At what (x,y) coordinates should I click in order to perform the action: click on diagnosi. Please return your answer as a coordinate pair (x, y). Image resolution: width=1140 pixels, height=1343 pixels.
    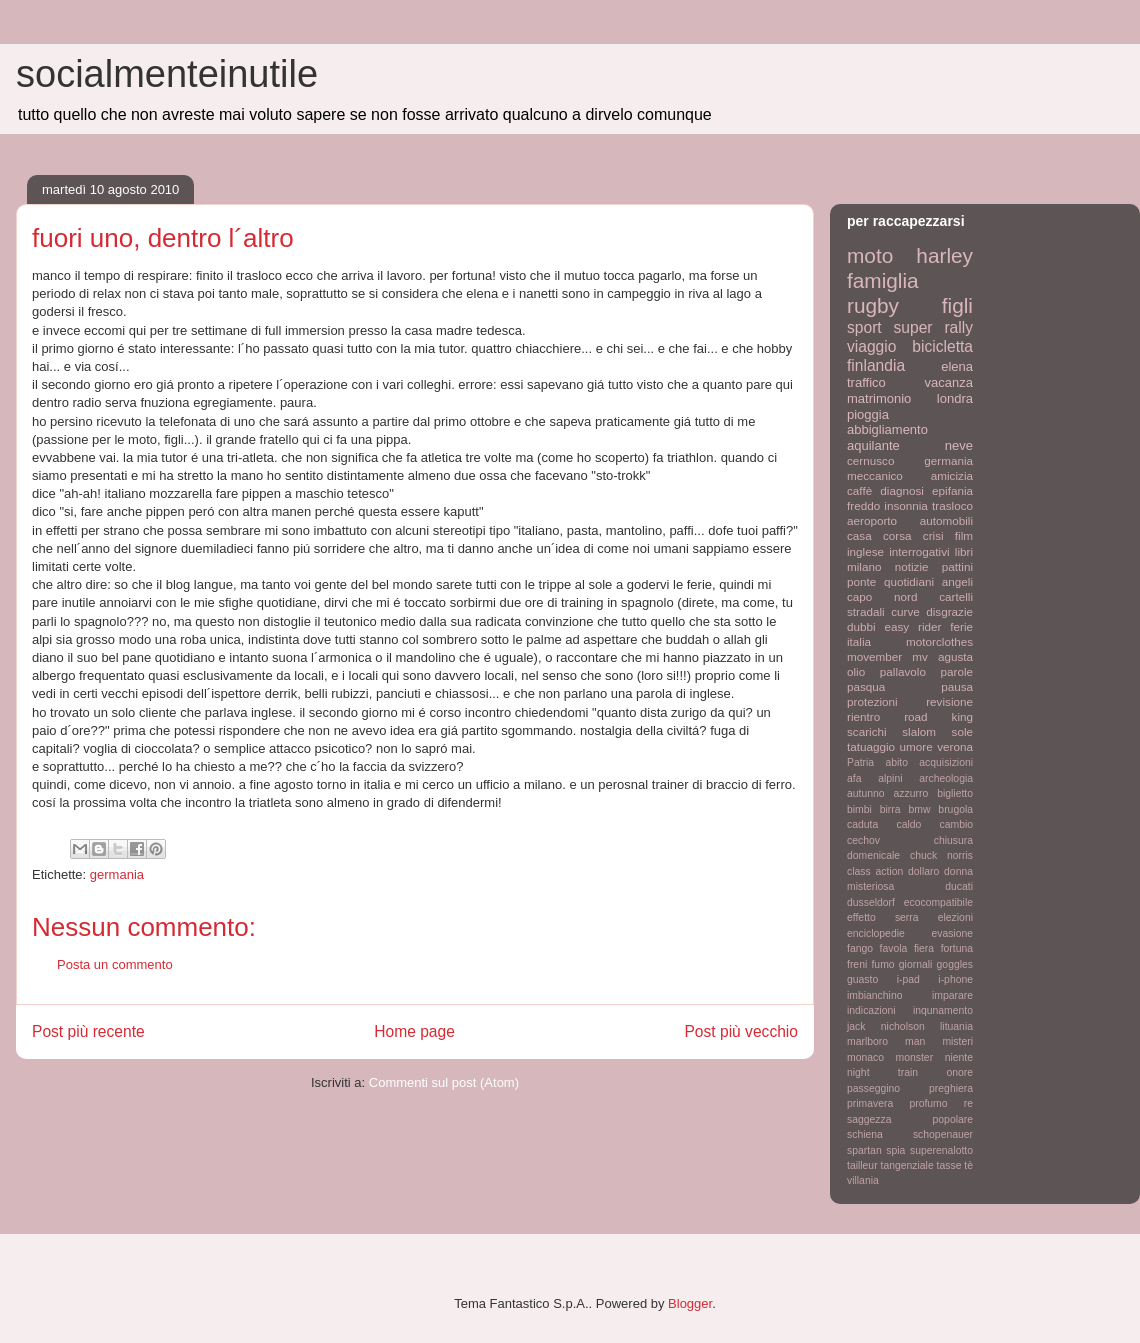
    Looking at the image, I should click on (902, 490).